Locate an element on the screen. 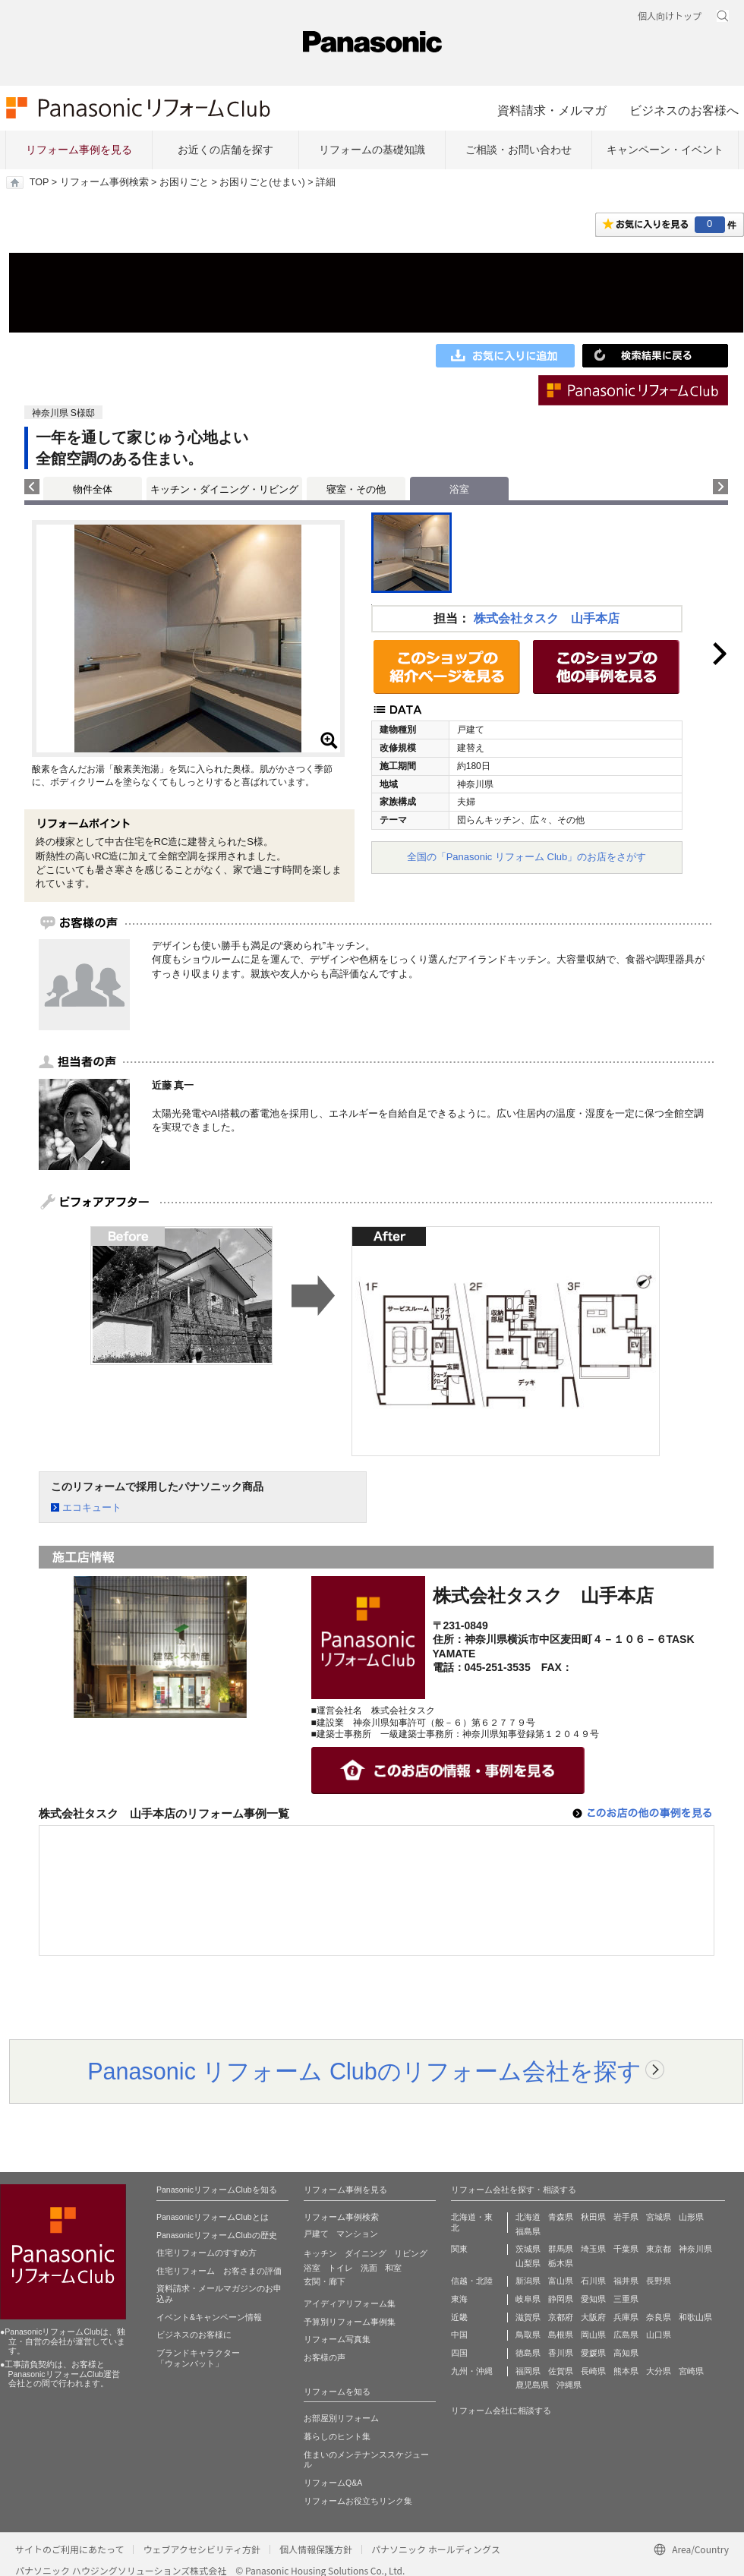  住宅リフォームのすすめ方 is located at coordinates (206, 2252).